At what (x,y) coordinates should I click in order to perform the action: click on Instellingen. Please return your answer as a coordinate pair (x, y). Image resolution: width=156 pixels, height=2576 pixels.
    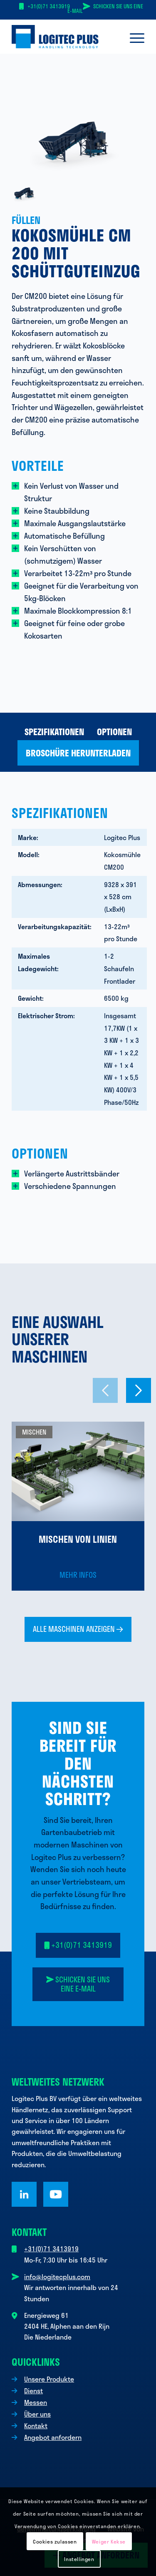
    Looking at the image, I should click on (79, 2559).